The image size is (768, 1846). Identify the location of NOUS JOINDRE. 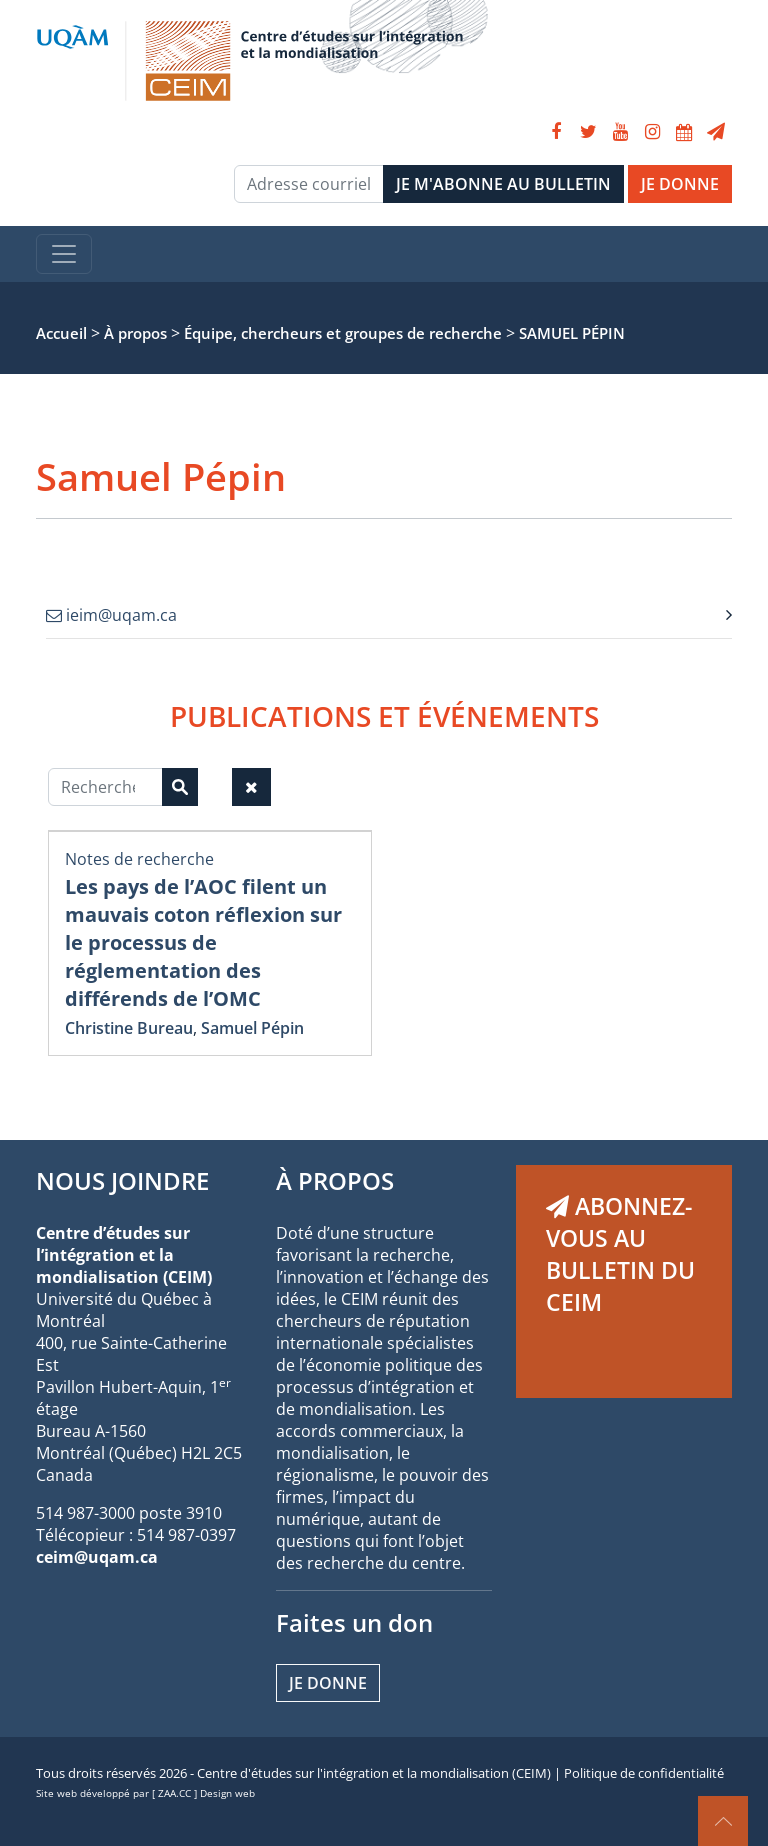
(122, 1180).